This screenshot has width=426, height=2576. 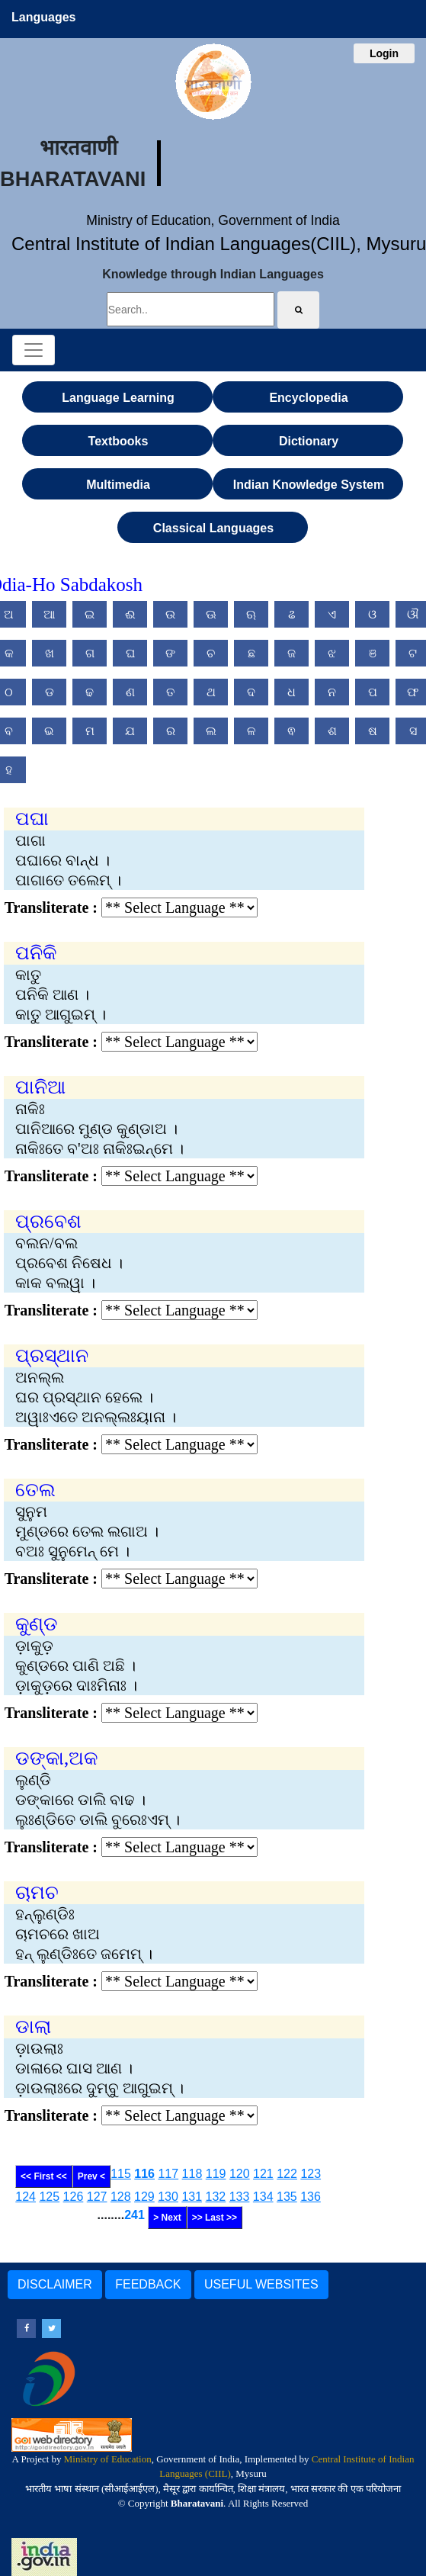 What do you see at coordinates (97, 2196) in the screenshot?
I see `127` at bounding box center [97, 2196].